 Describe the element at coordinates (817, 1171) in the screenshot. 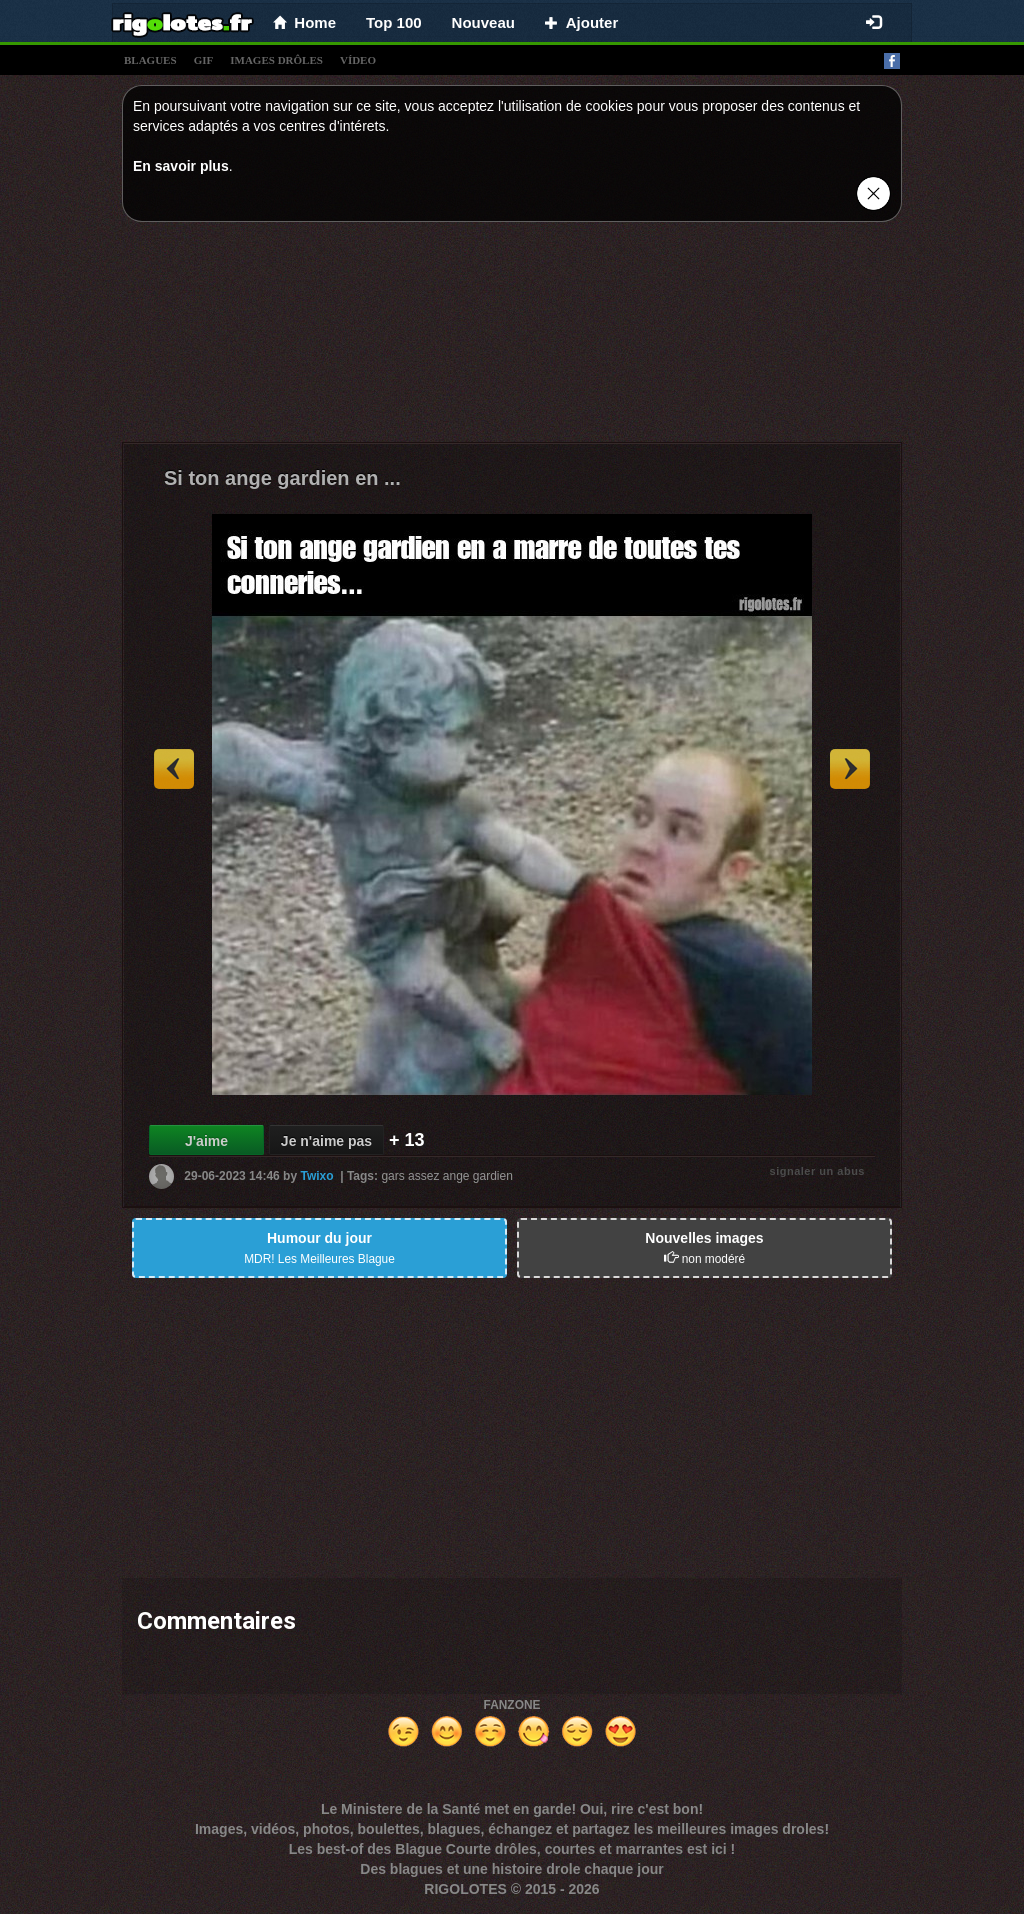

I see `signaler un abus` at that location.